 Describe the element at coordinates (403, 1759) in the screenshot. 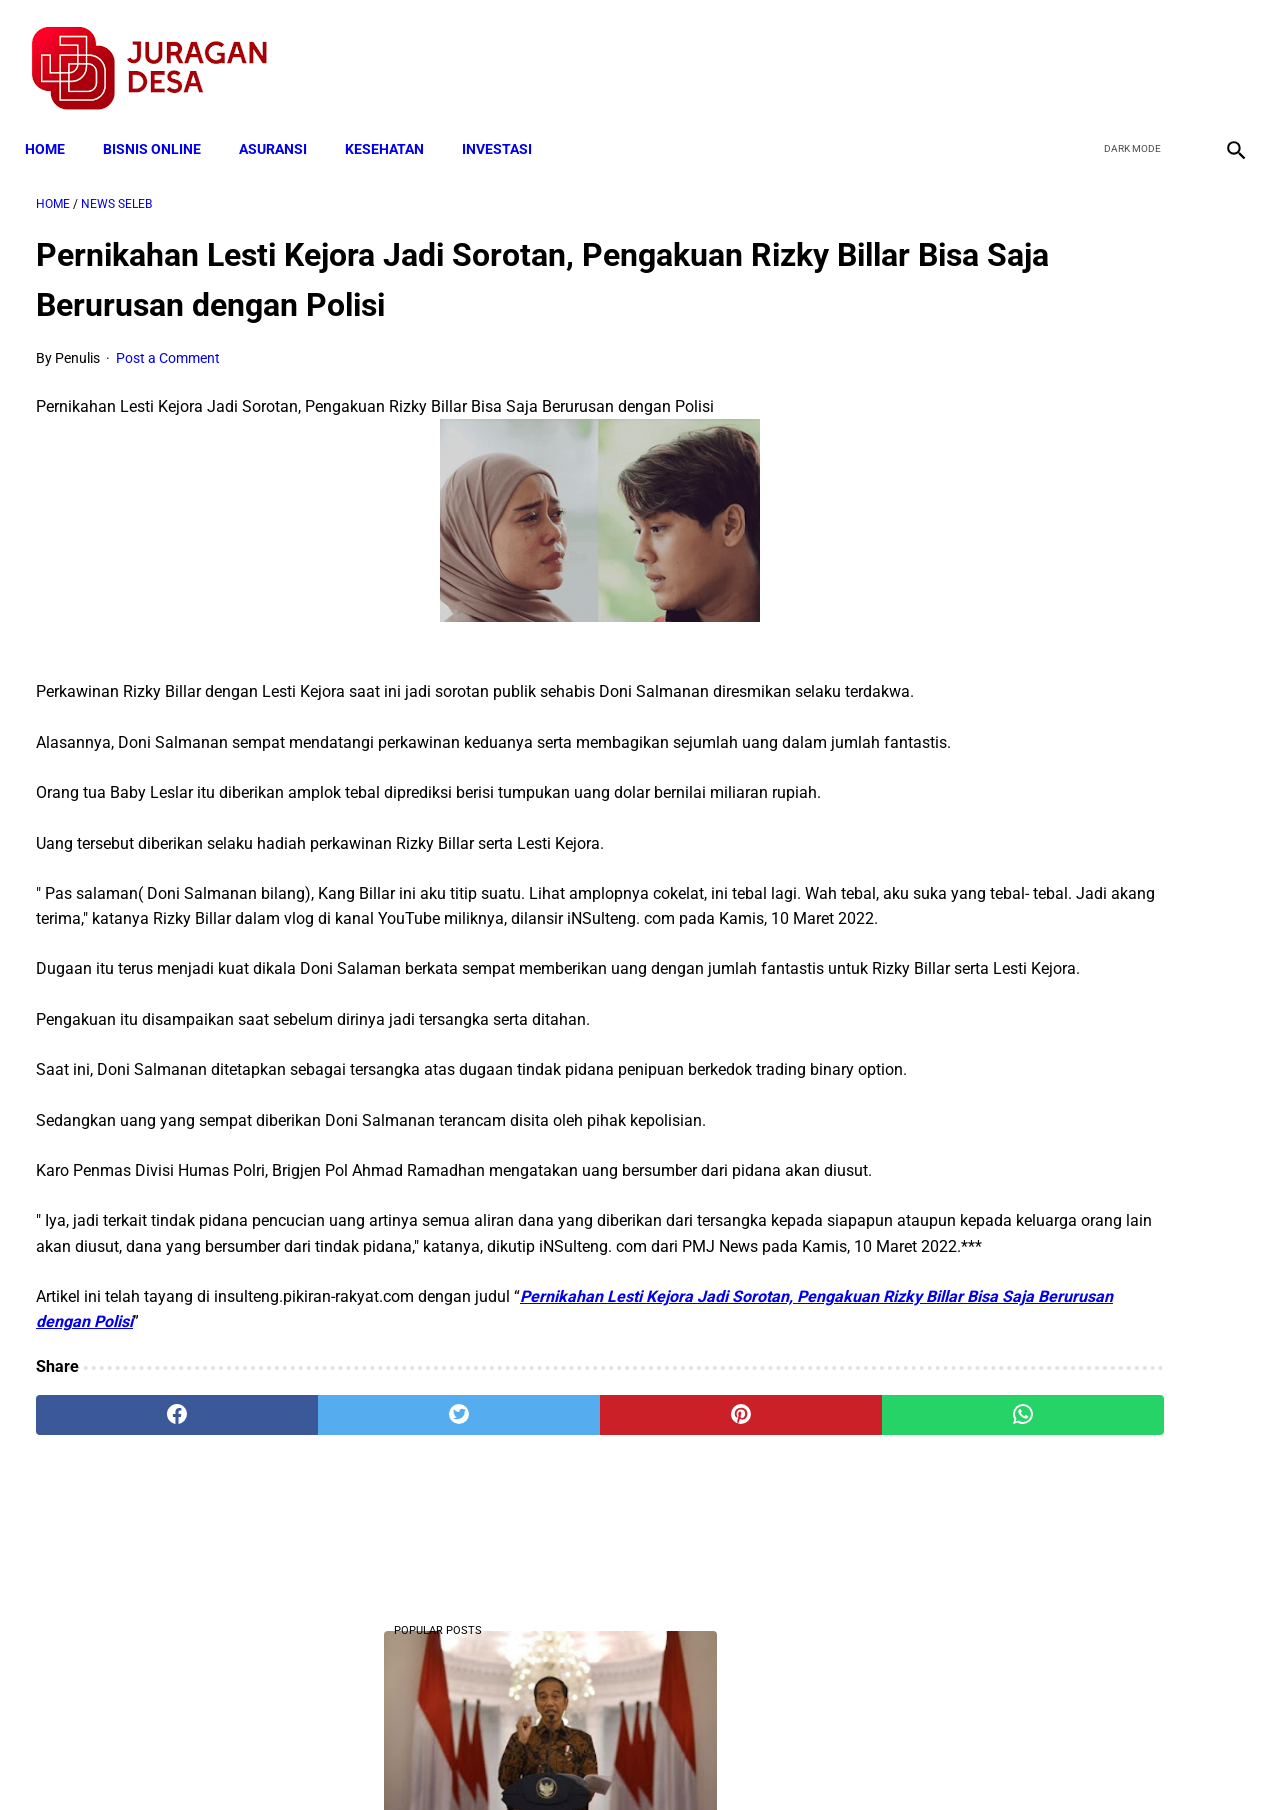

I see `Terms and Conditions` at that location.